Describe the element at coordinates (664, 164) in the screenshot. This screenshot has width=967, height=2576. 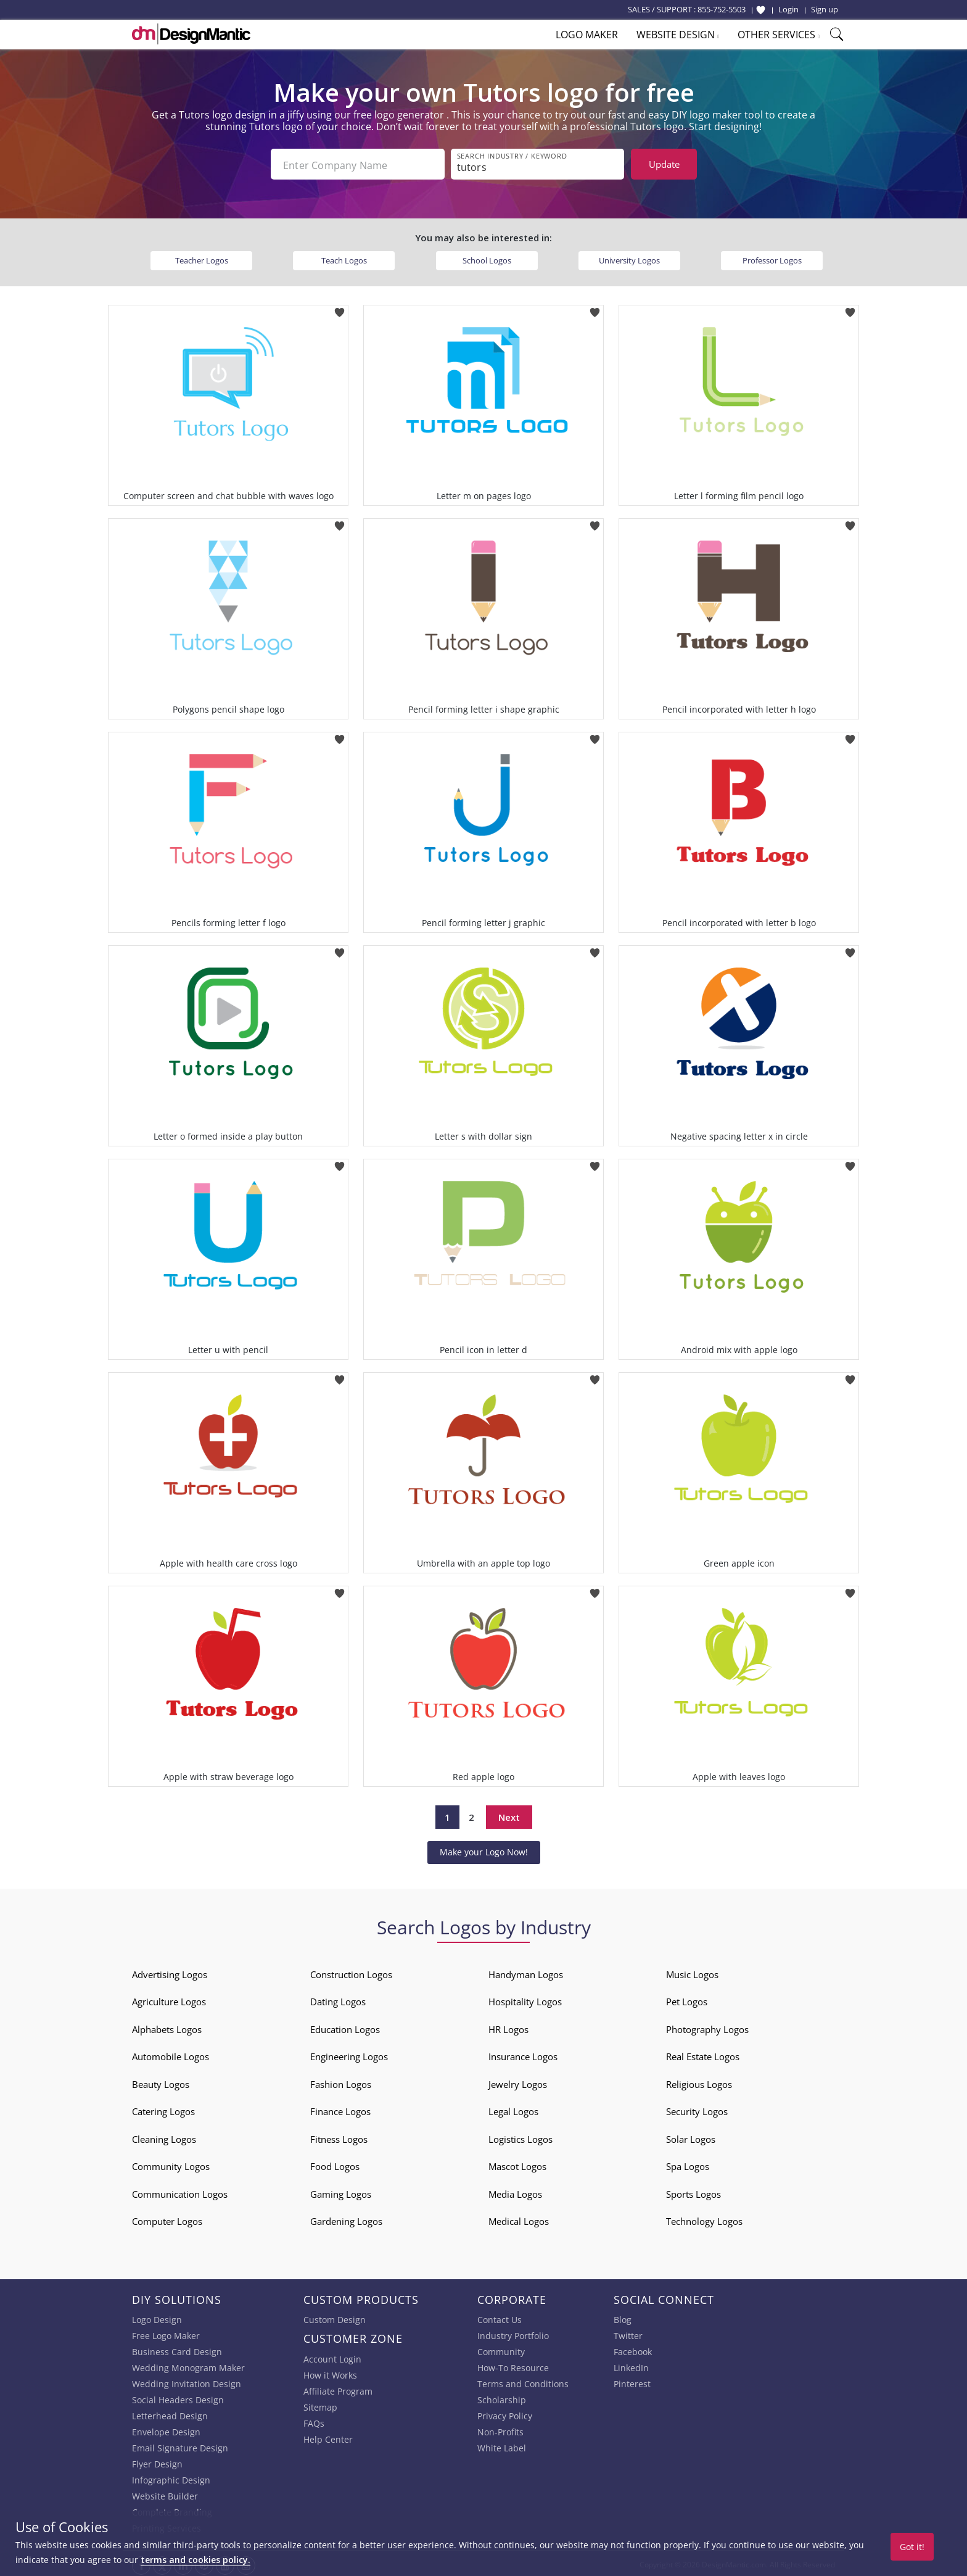
I see `Update` at that location.